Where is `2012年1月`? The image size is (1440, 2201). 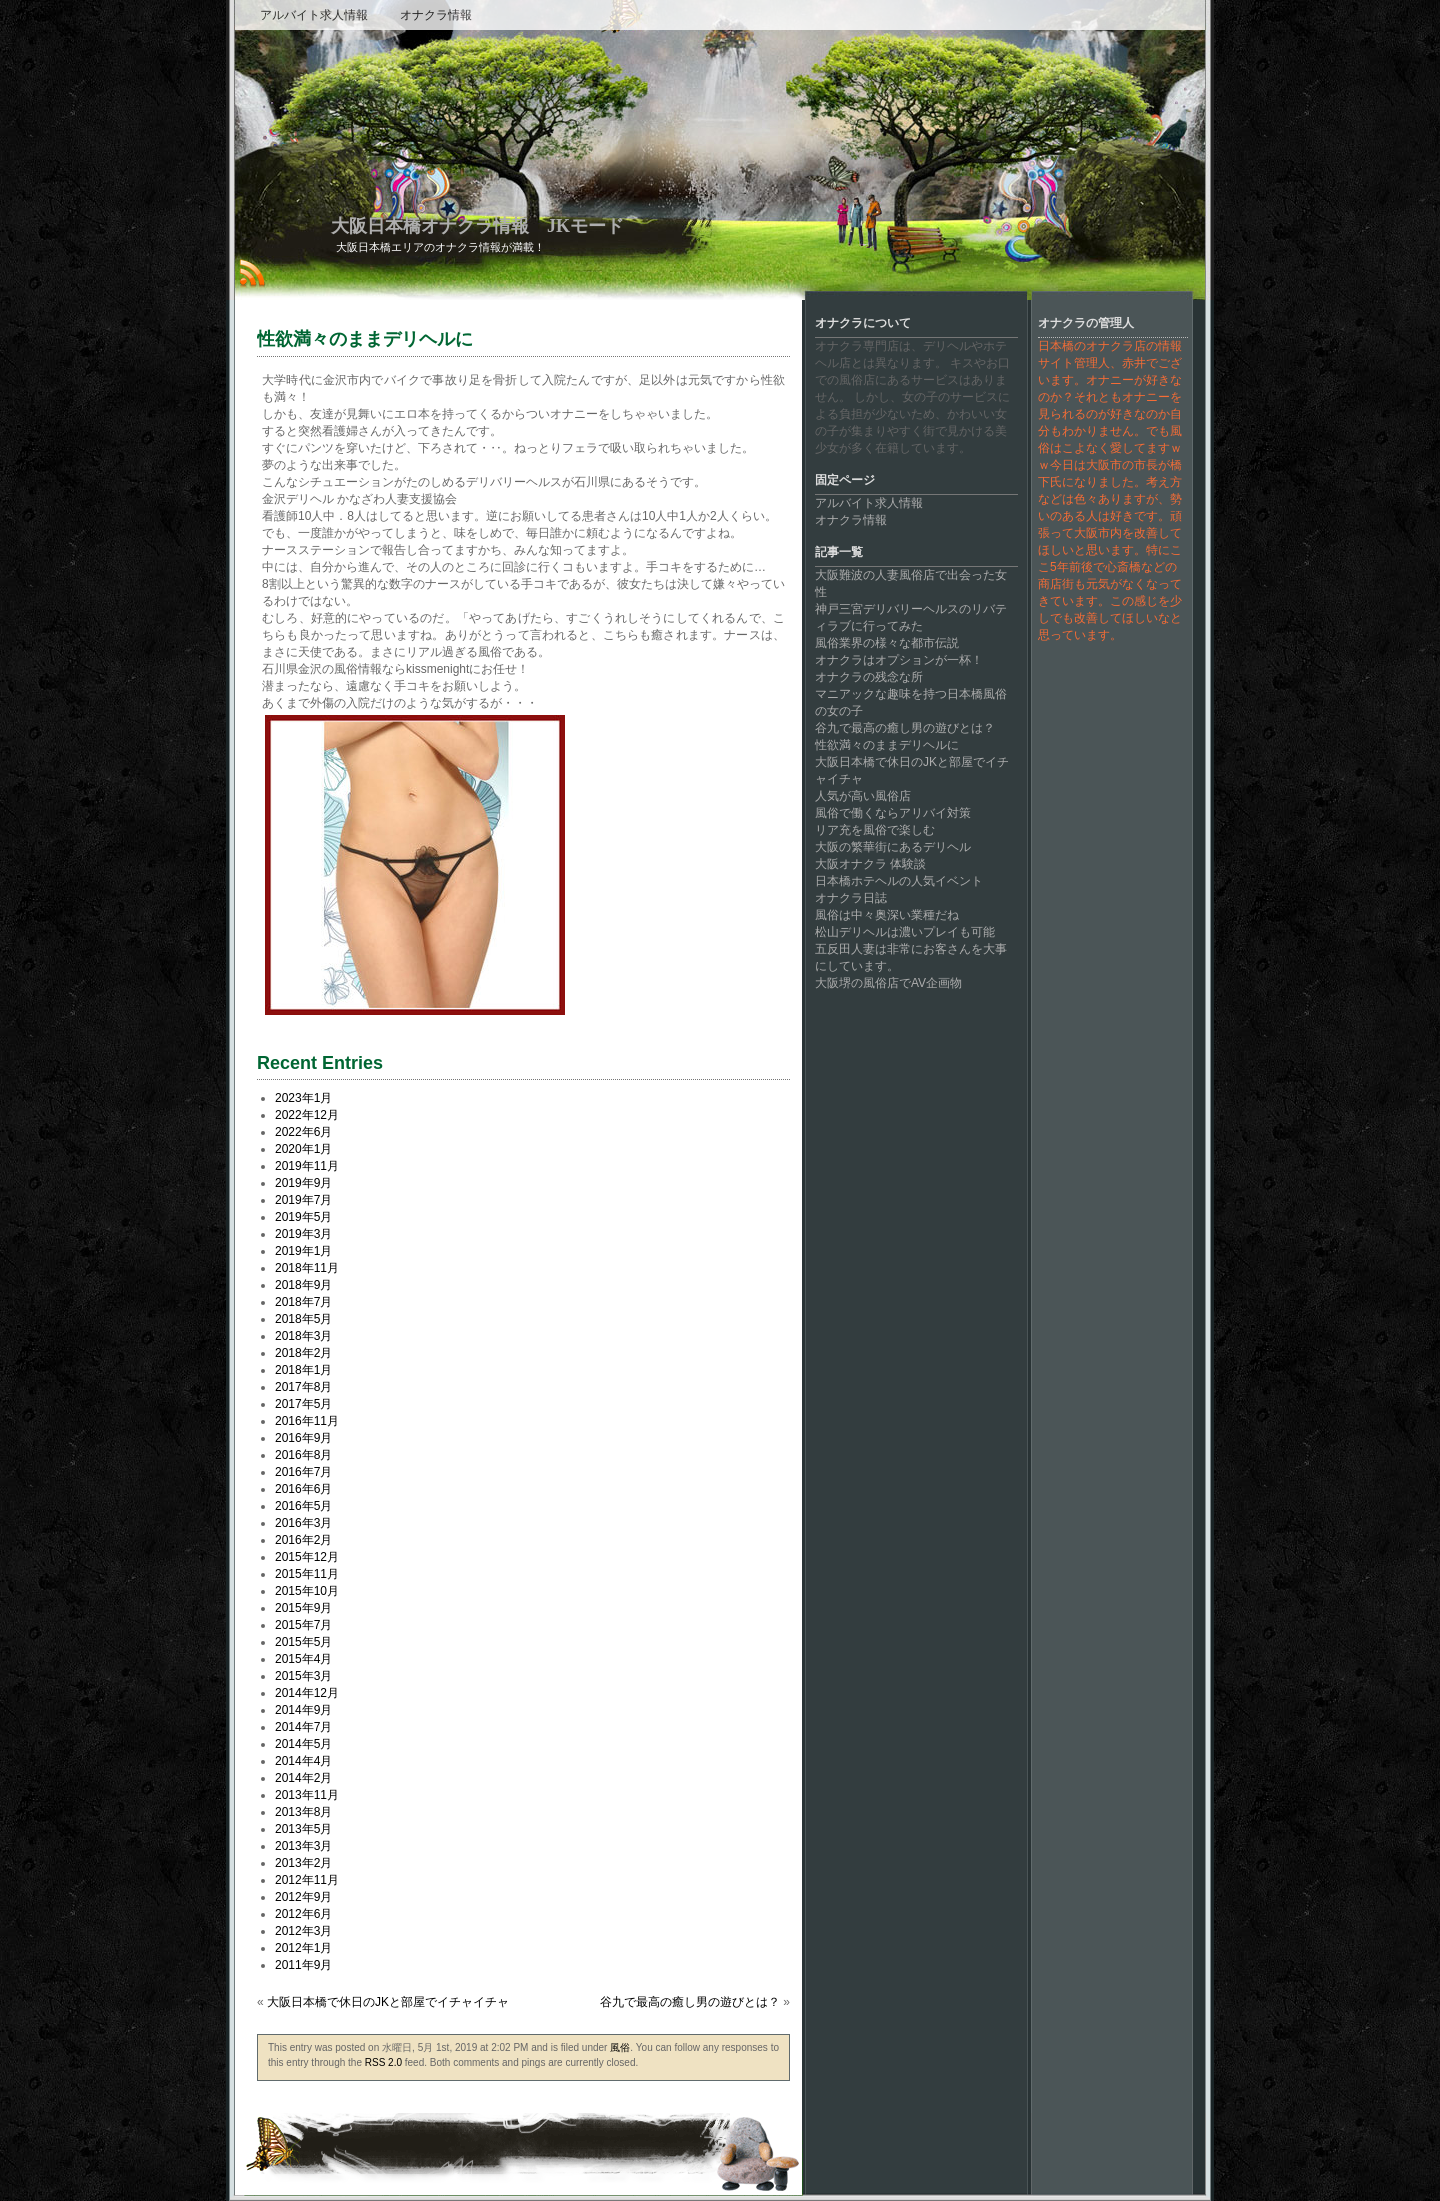
2012年1月 is located at coordinates (303, 1948).